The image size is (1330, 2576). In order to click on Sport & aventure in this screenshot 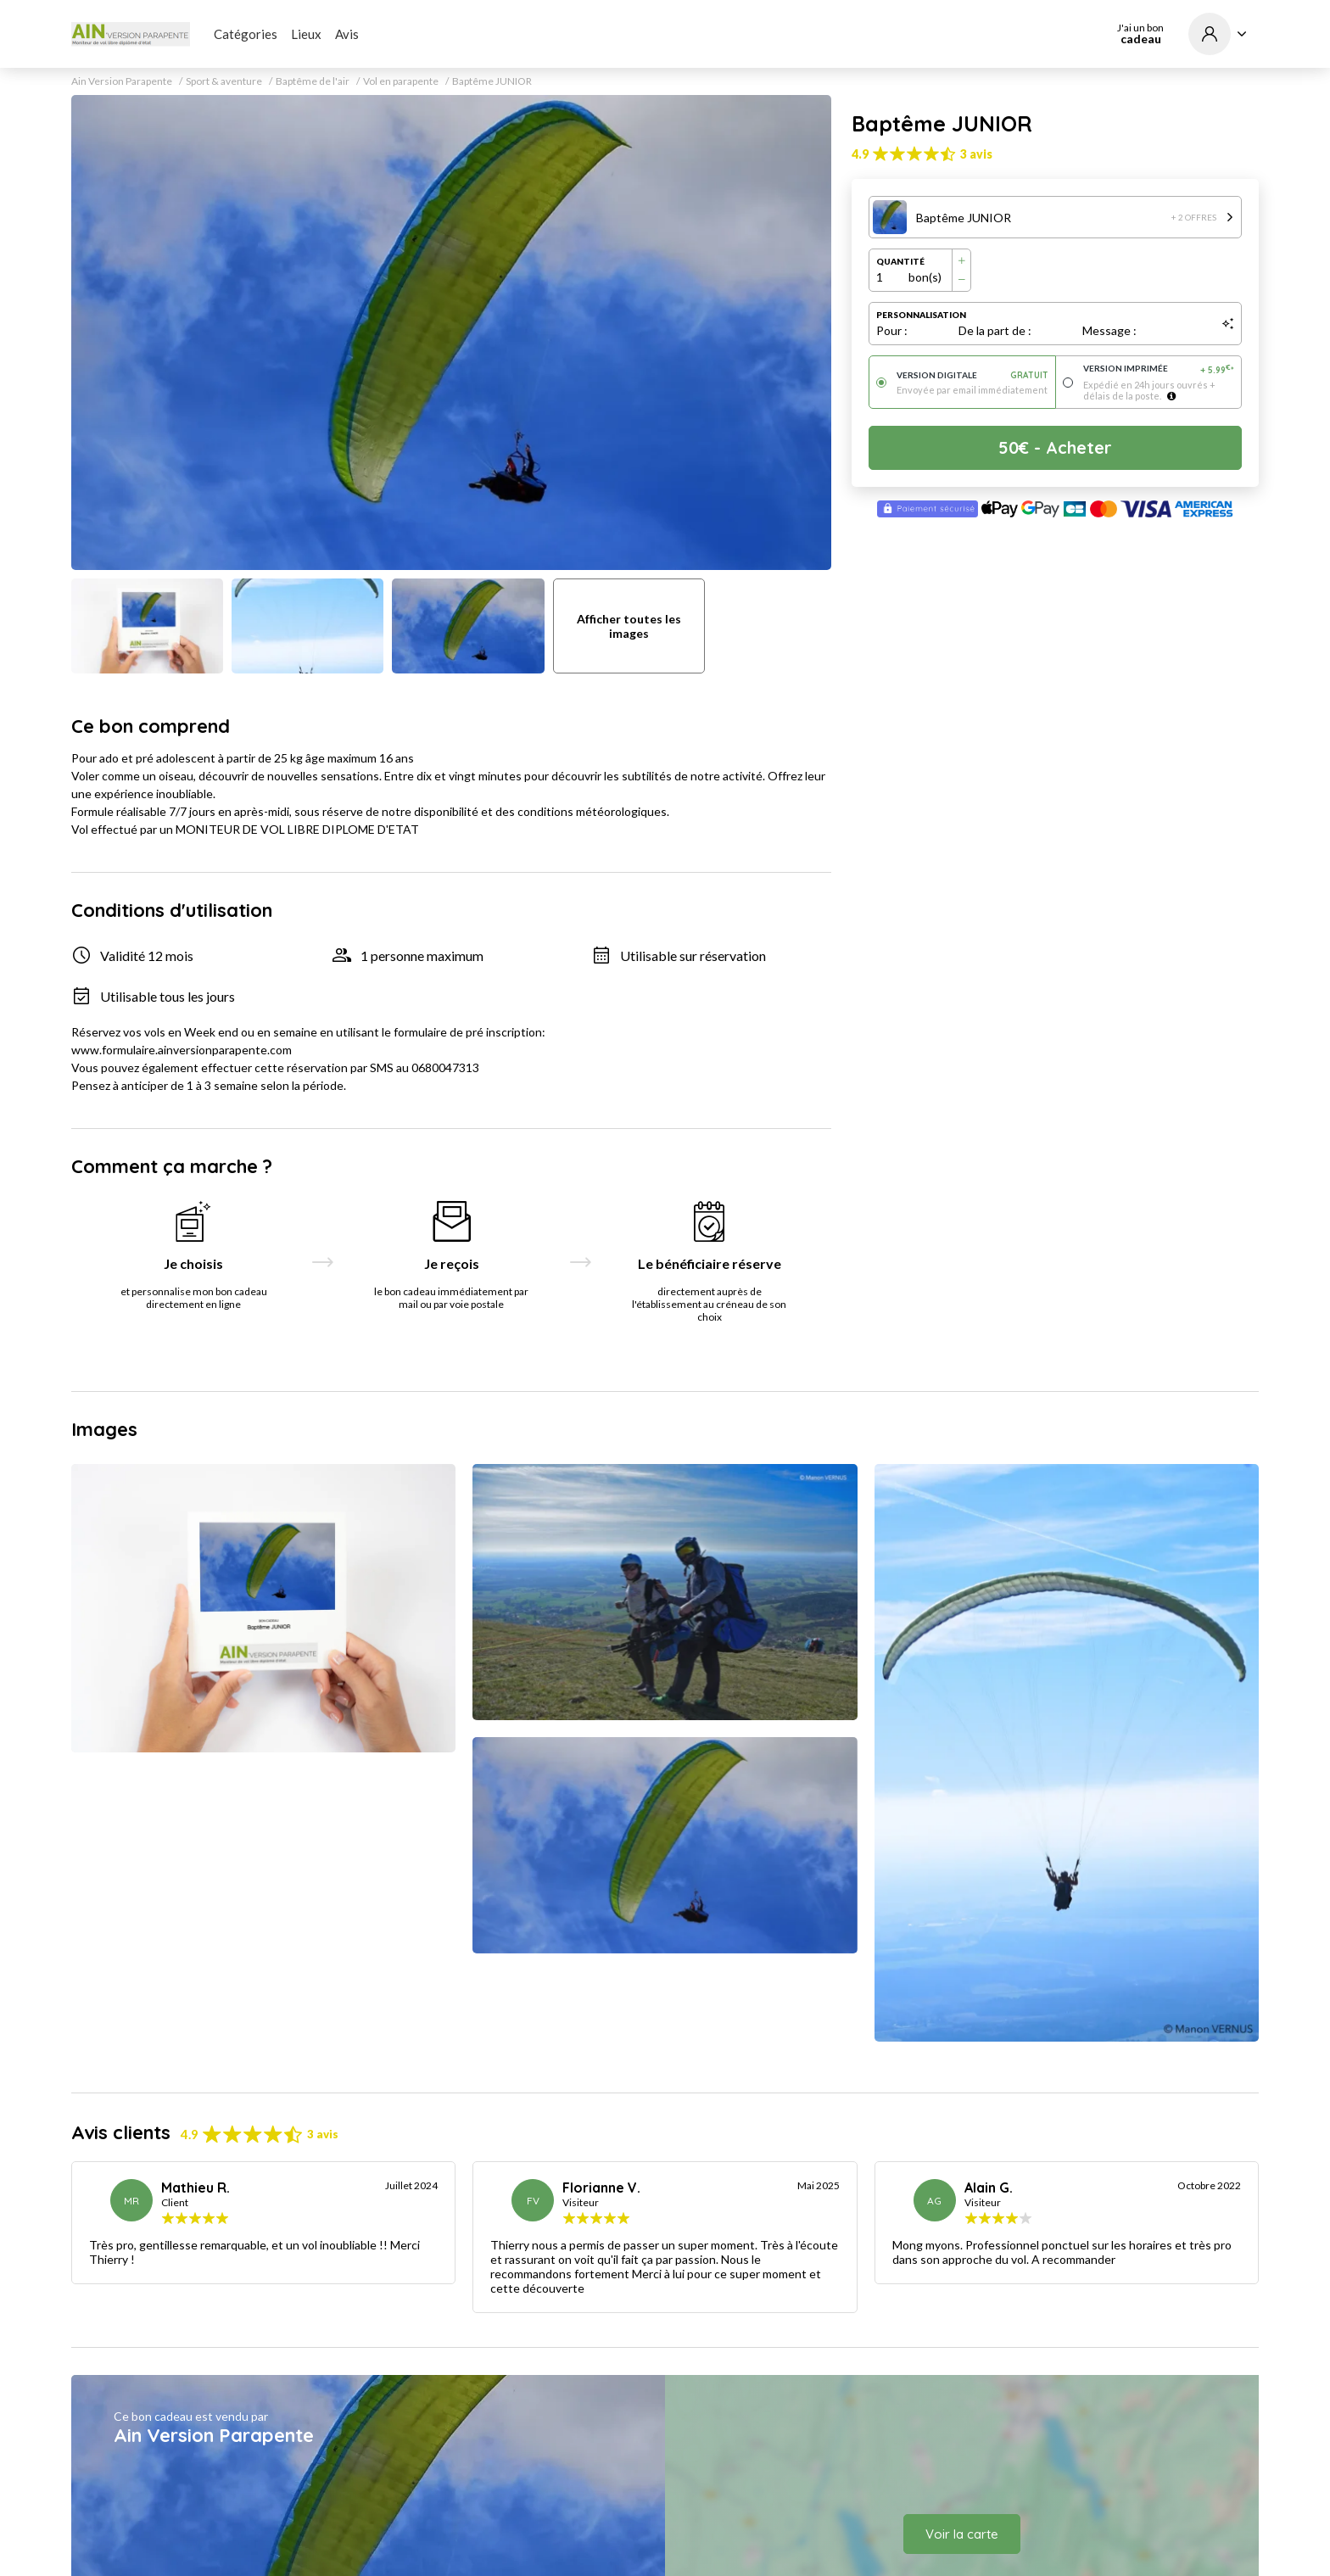, I will do `click(224, 81)`.